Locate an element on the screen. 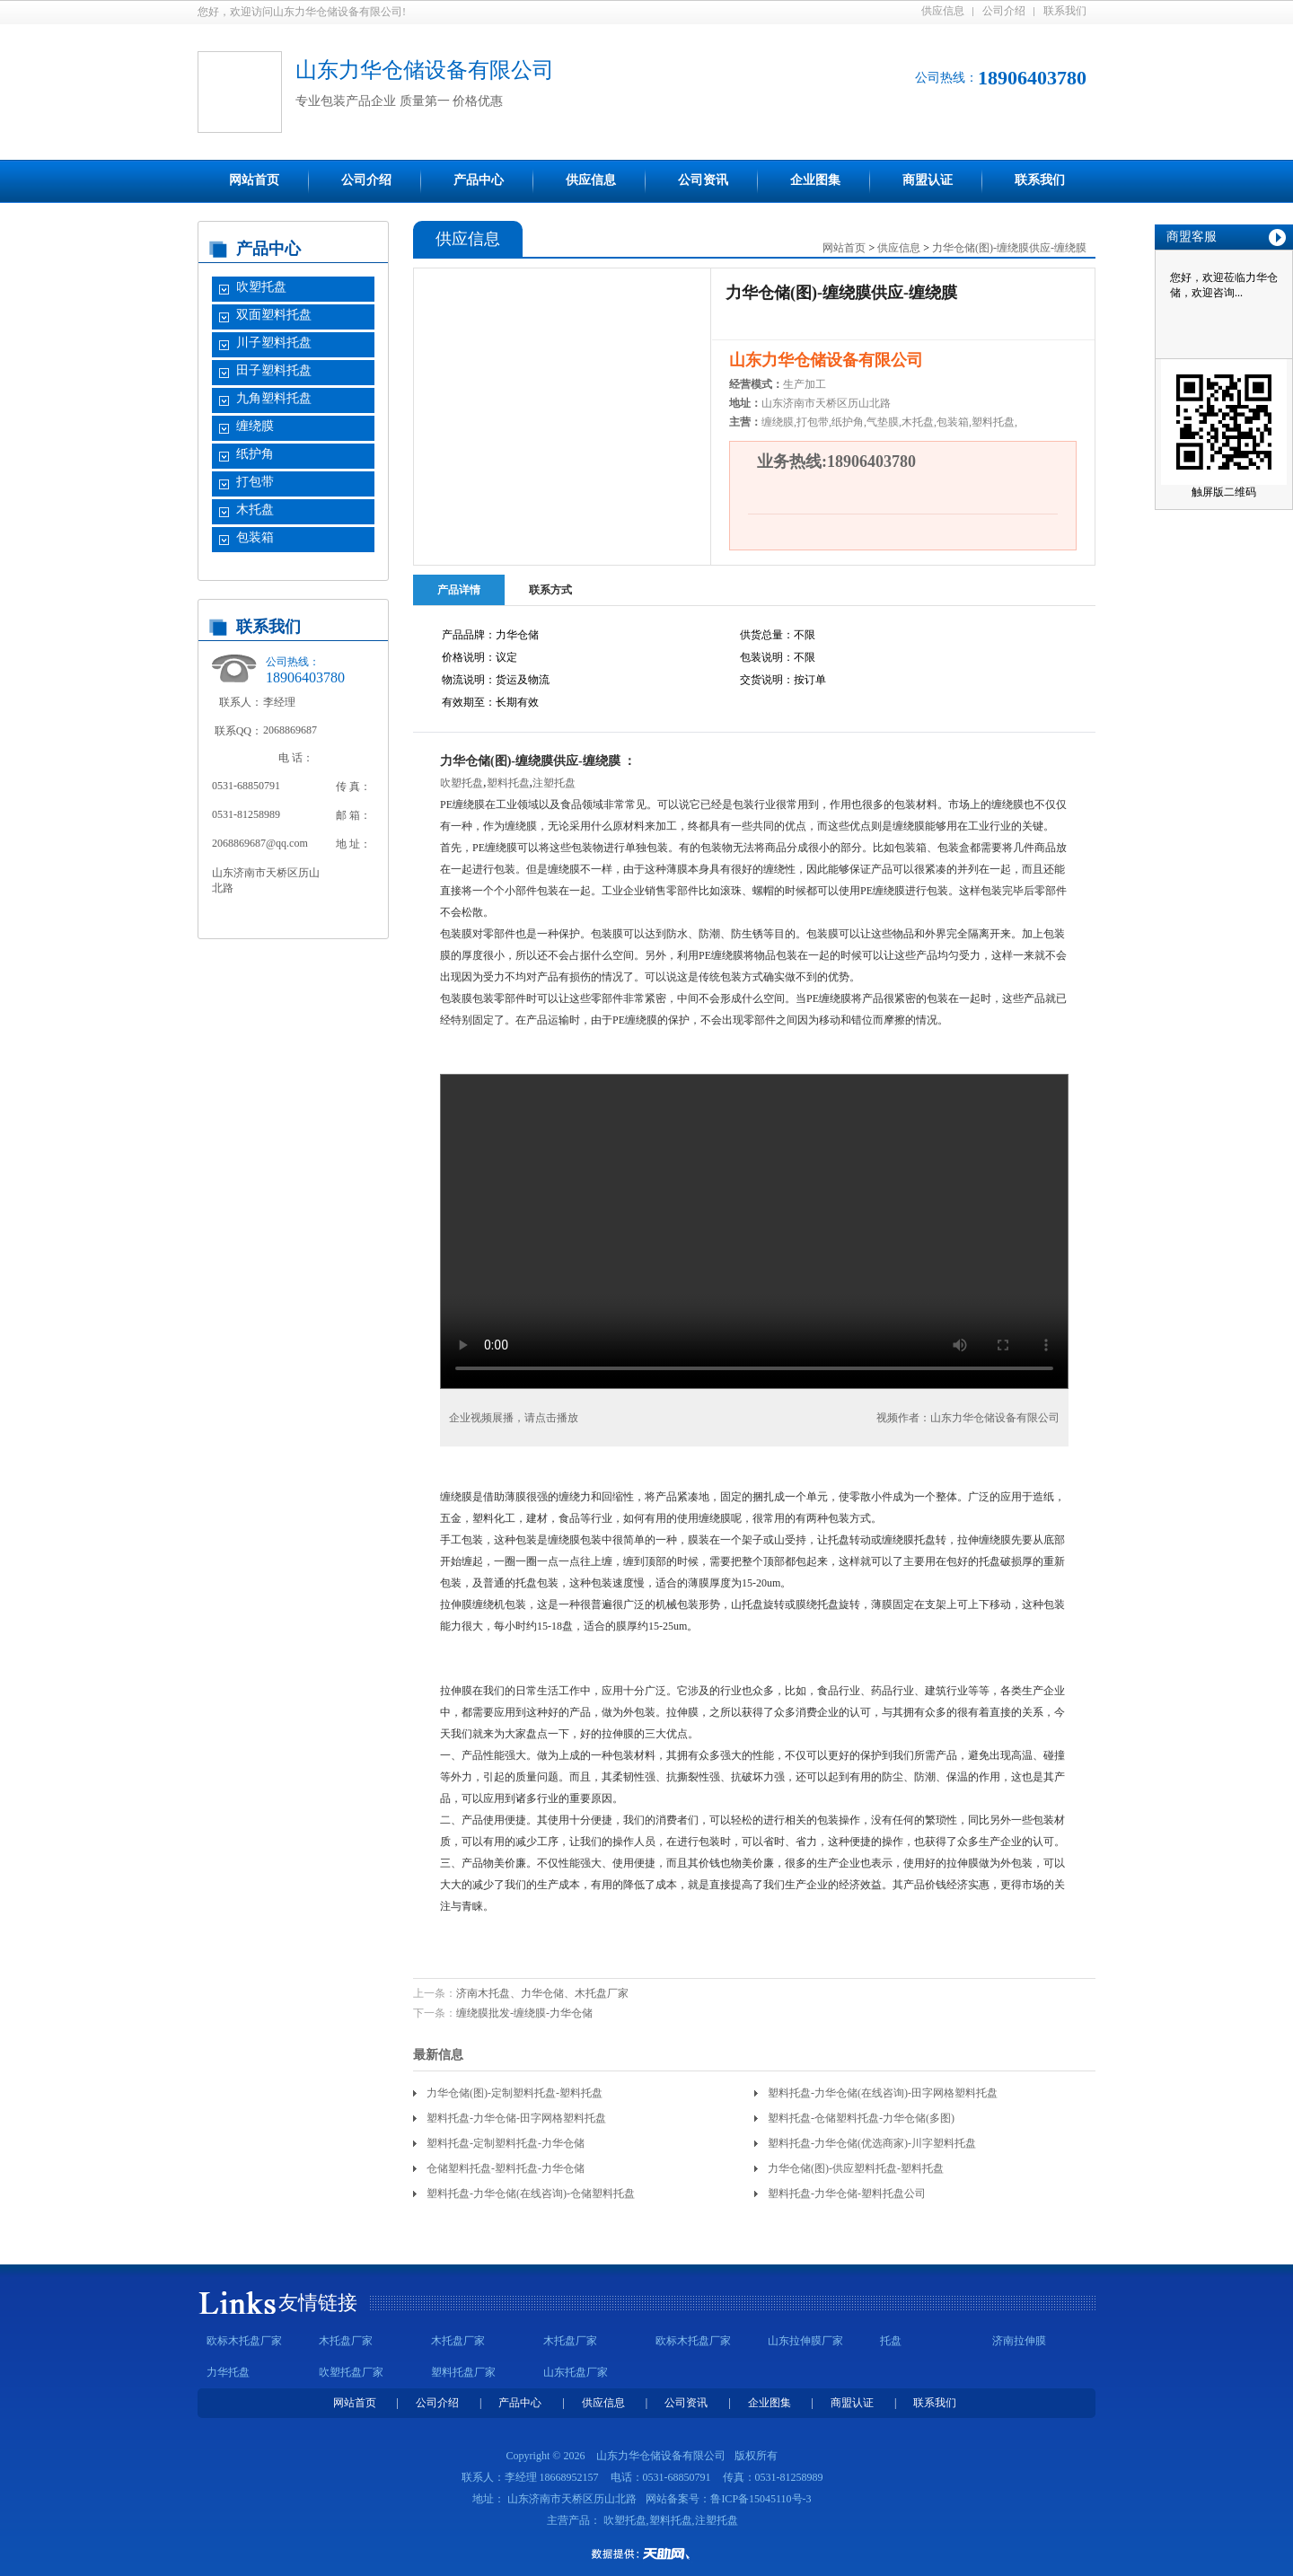  塑料托盘-力华仓储(在线咨询)-仓储塑料托盘 is located at coordinates (531, 2193).